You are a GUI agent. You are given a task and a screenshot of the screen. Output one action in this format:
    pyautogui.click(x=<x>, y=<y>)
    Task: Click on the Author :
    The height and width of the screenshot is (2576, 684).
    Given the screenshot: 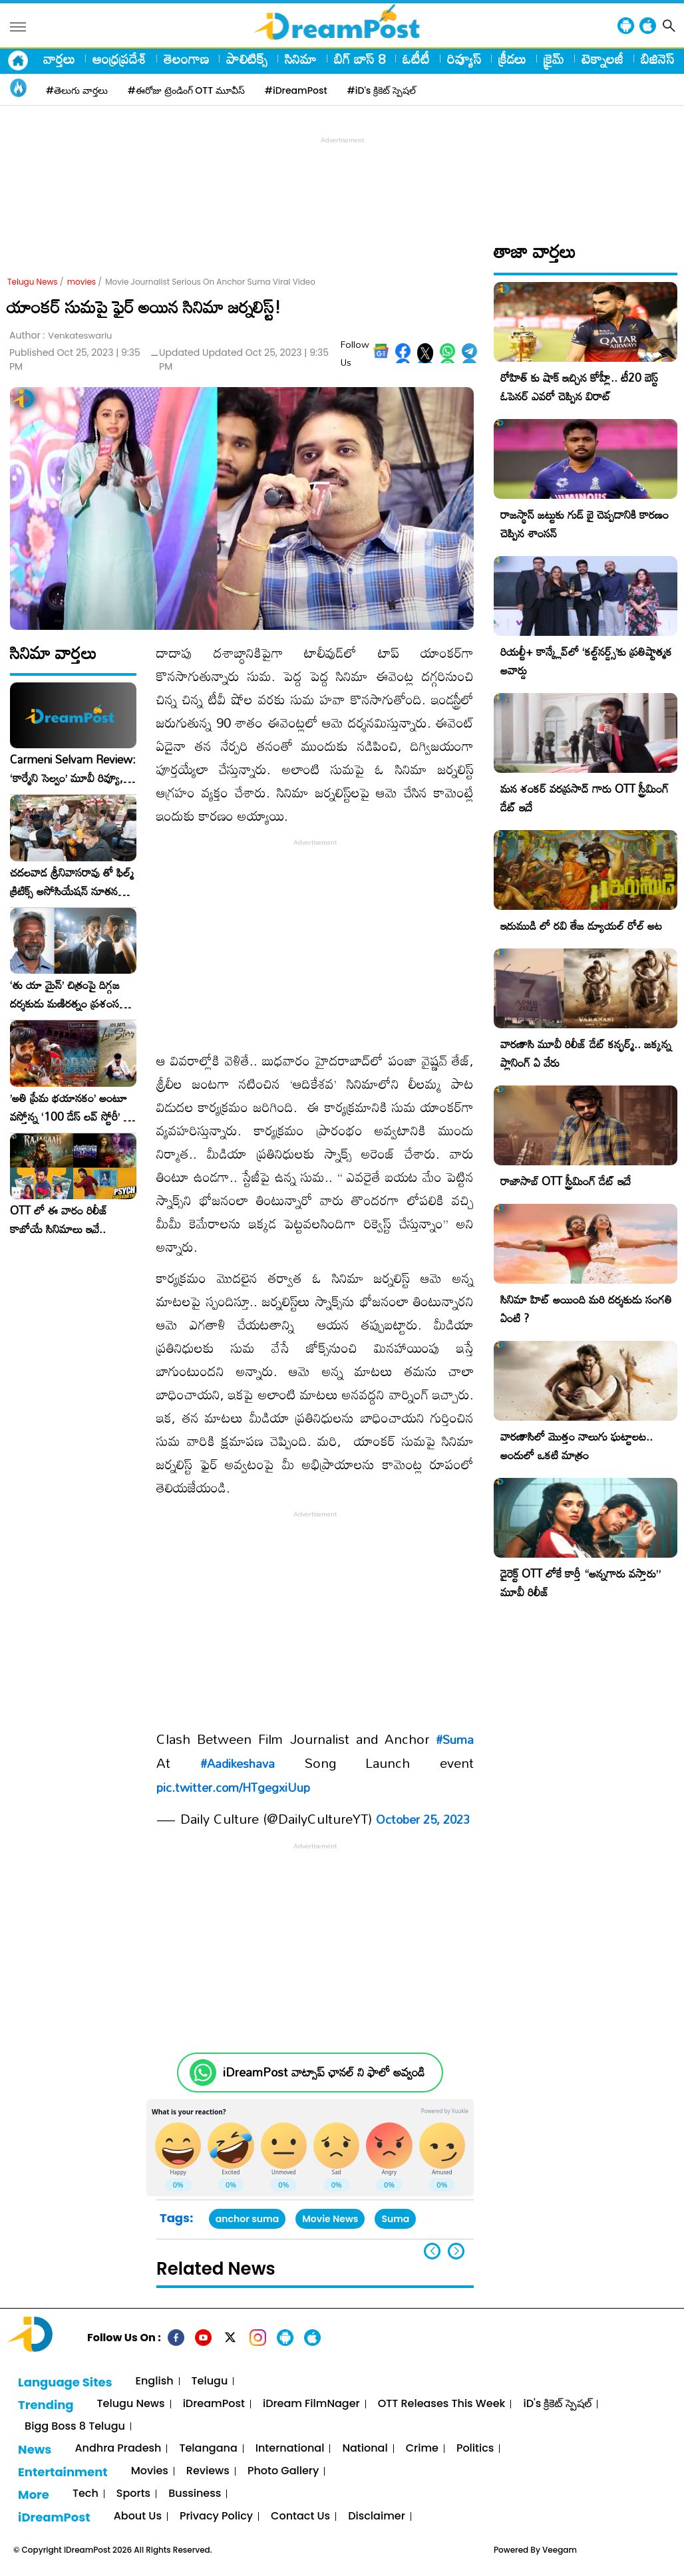 What is the action you would take?
    pyautogui.click(x=60, y=336)
    